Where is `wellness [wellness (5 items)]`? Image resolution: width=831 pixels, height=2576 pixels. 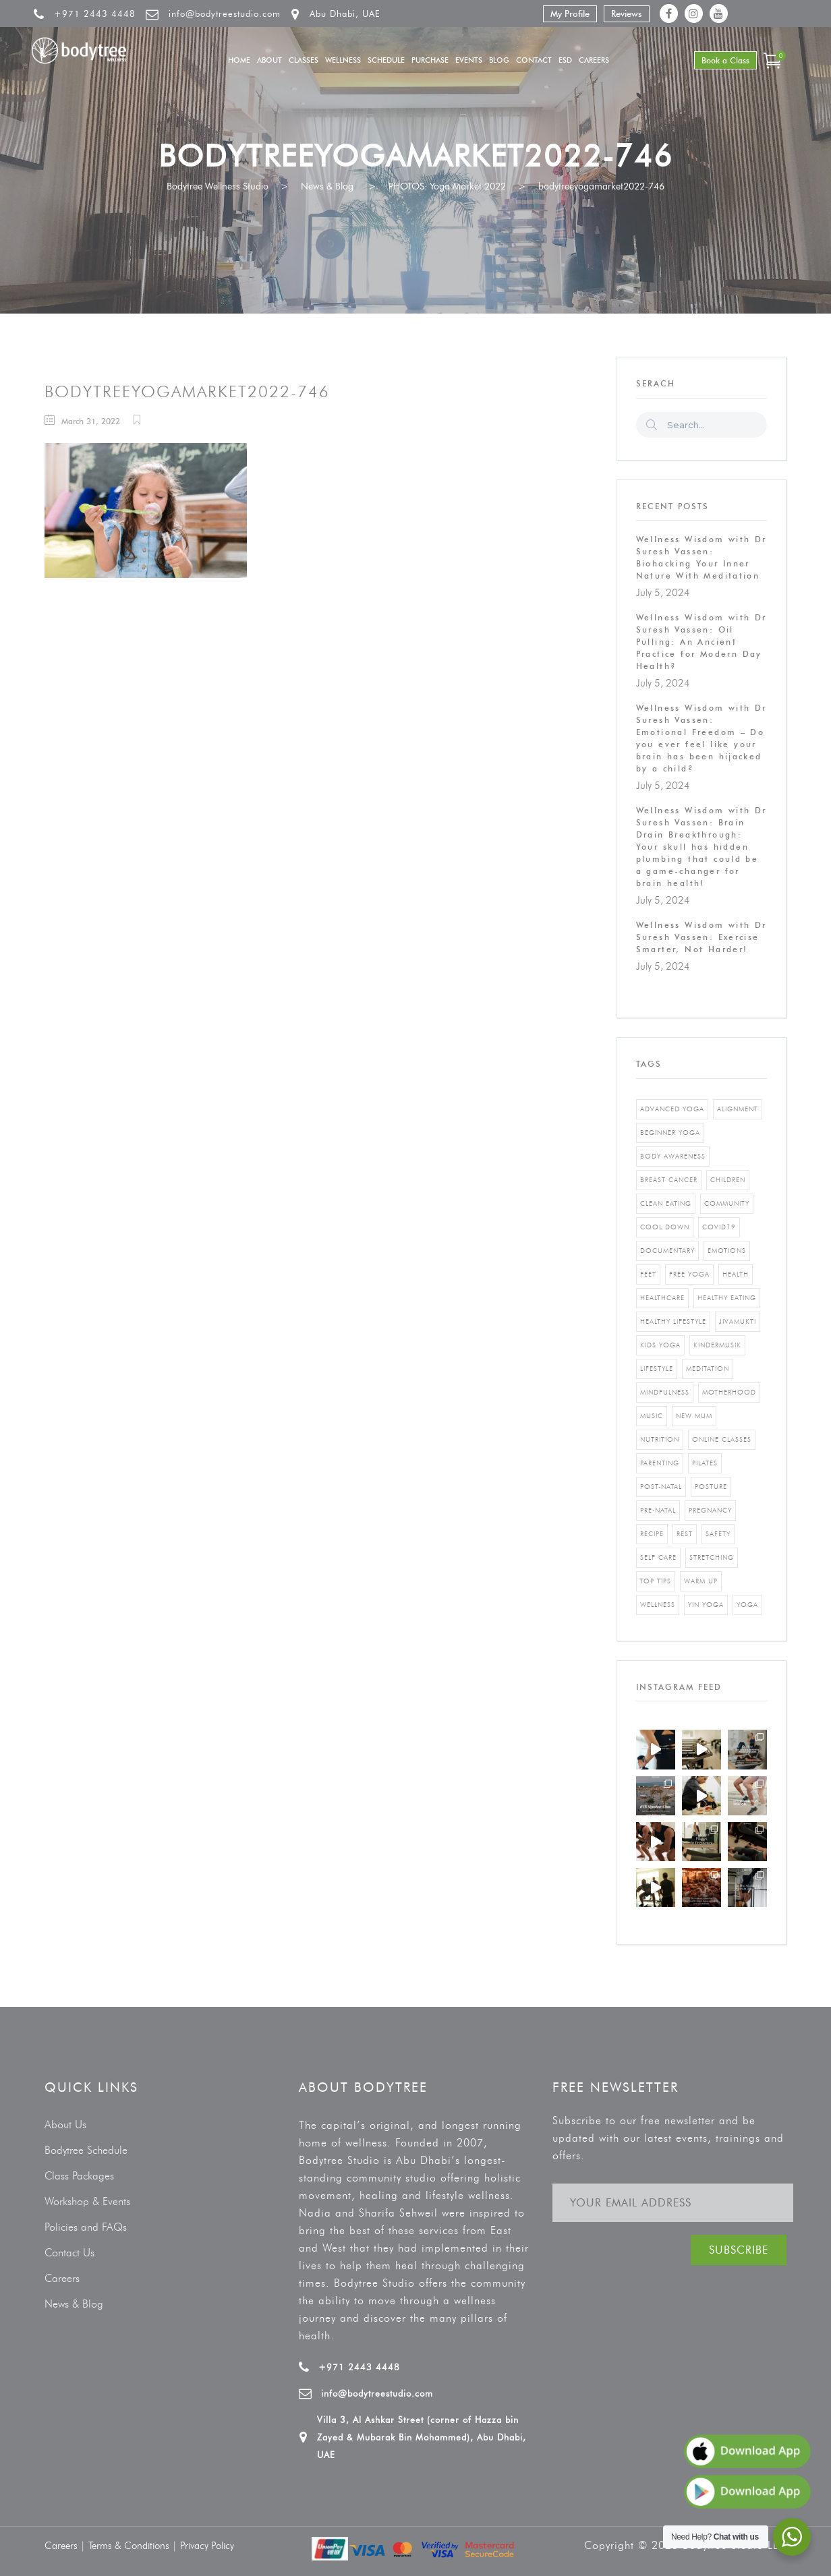 wellness [wellness (5 items)] is located at coordinates (657, 1604).